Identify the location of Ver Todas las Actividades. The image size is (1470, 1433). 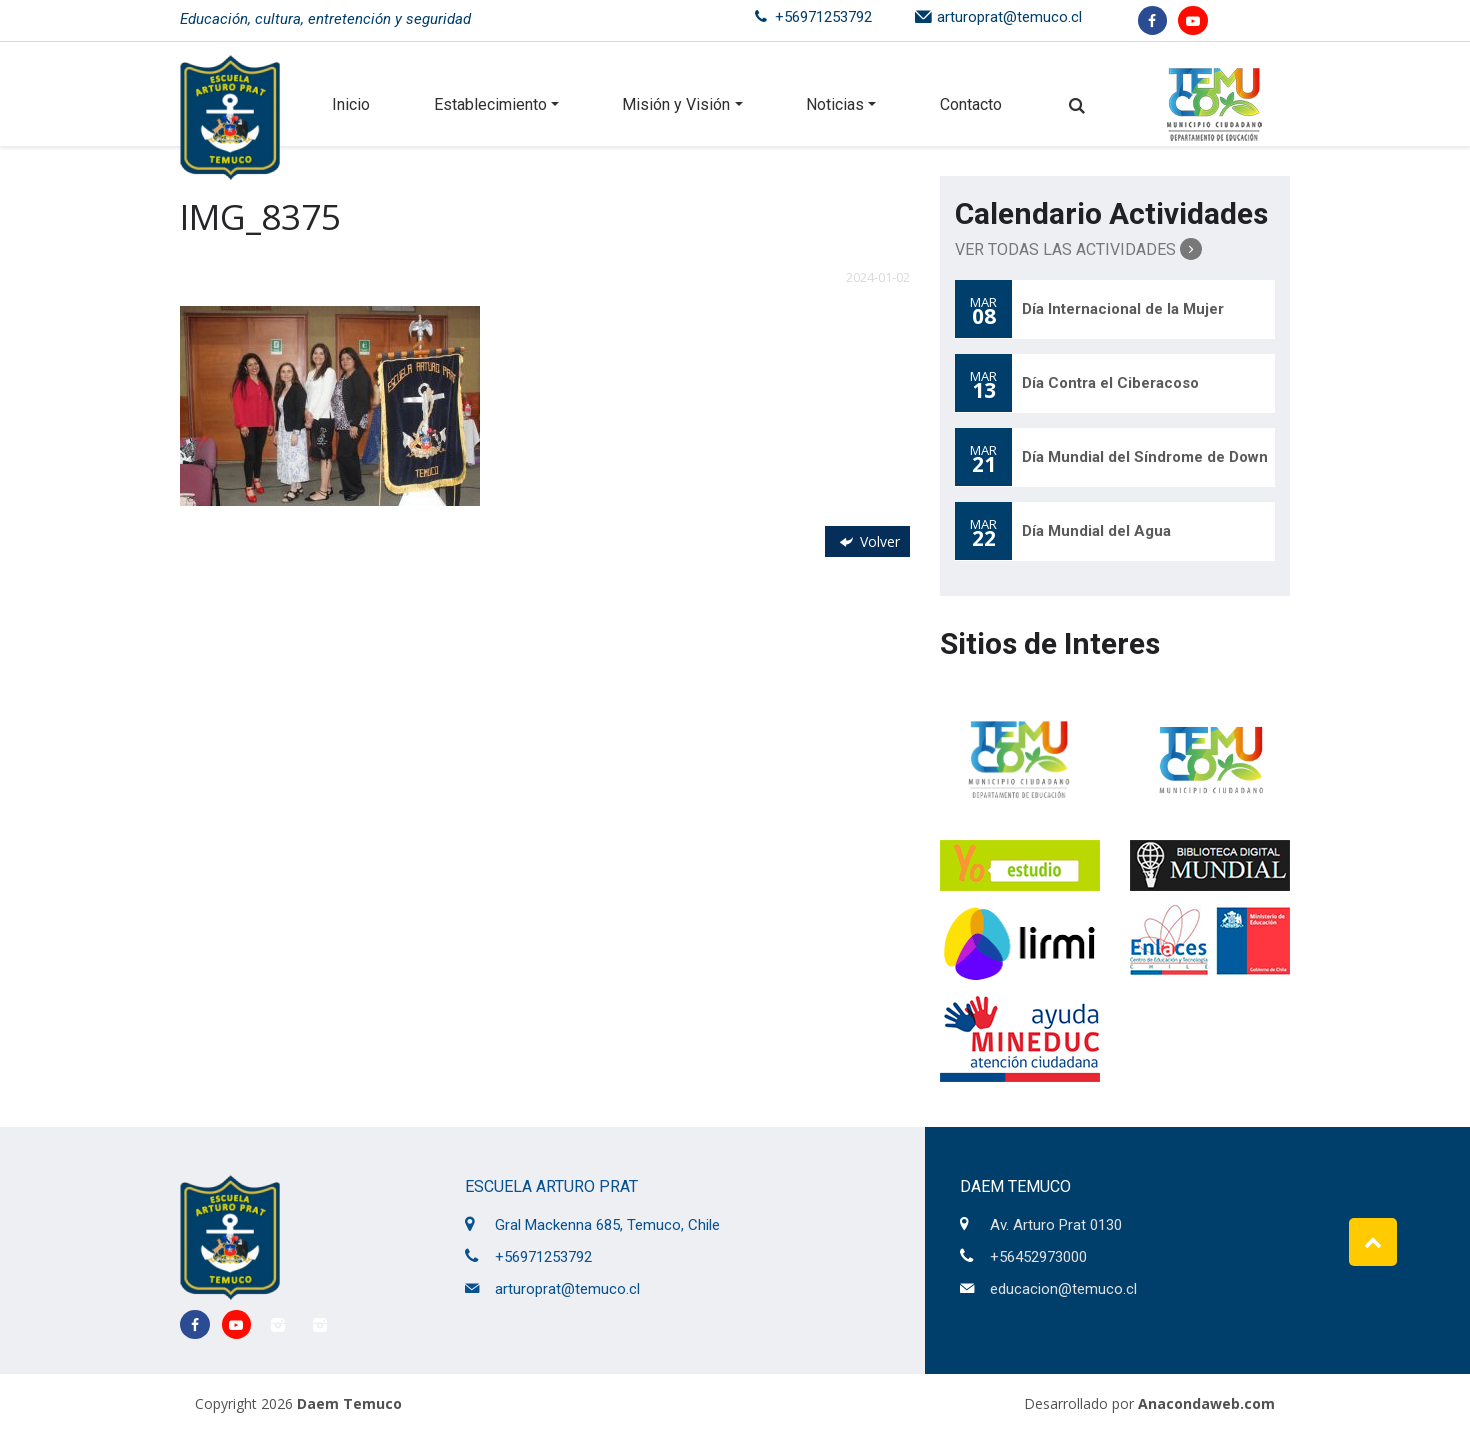
(1078, 249).